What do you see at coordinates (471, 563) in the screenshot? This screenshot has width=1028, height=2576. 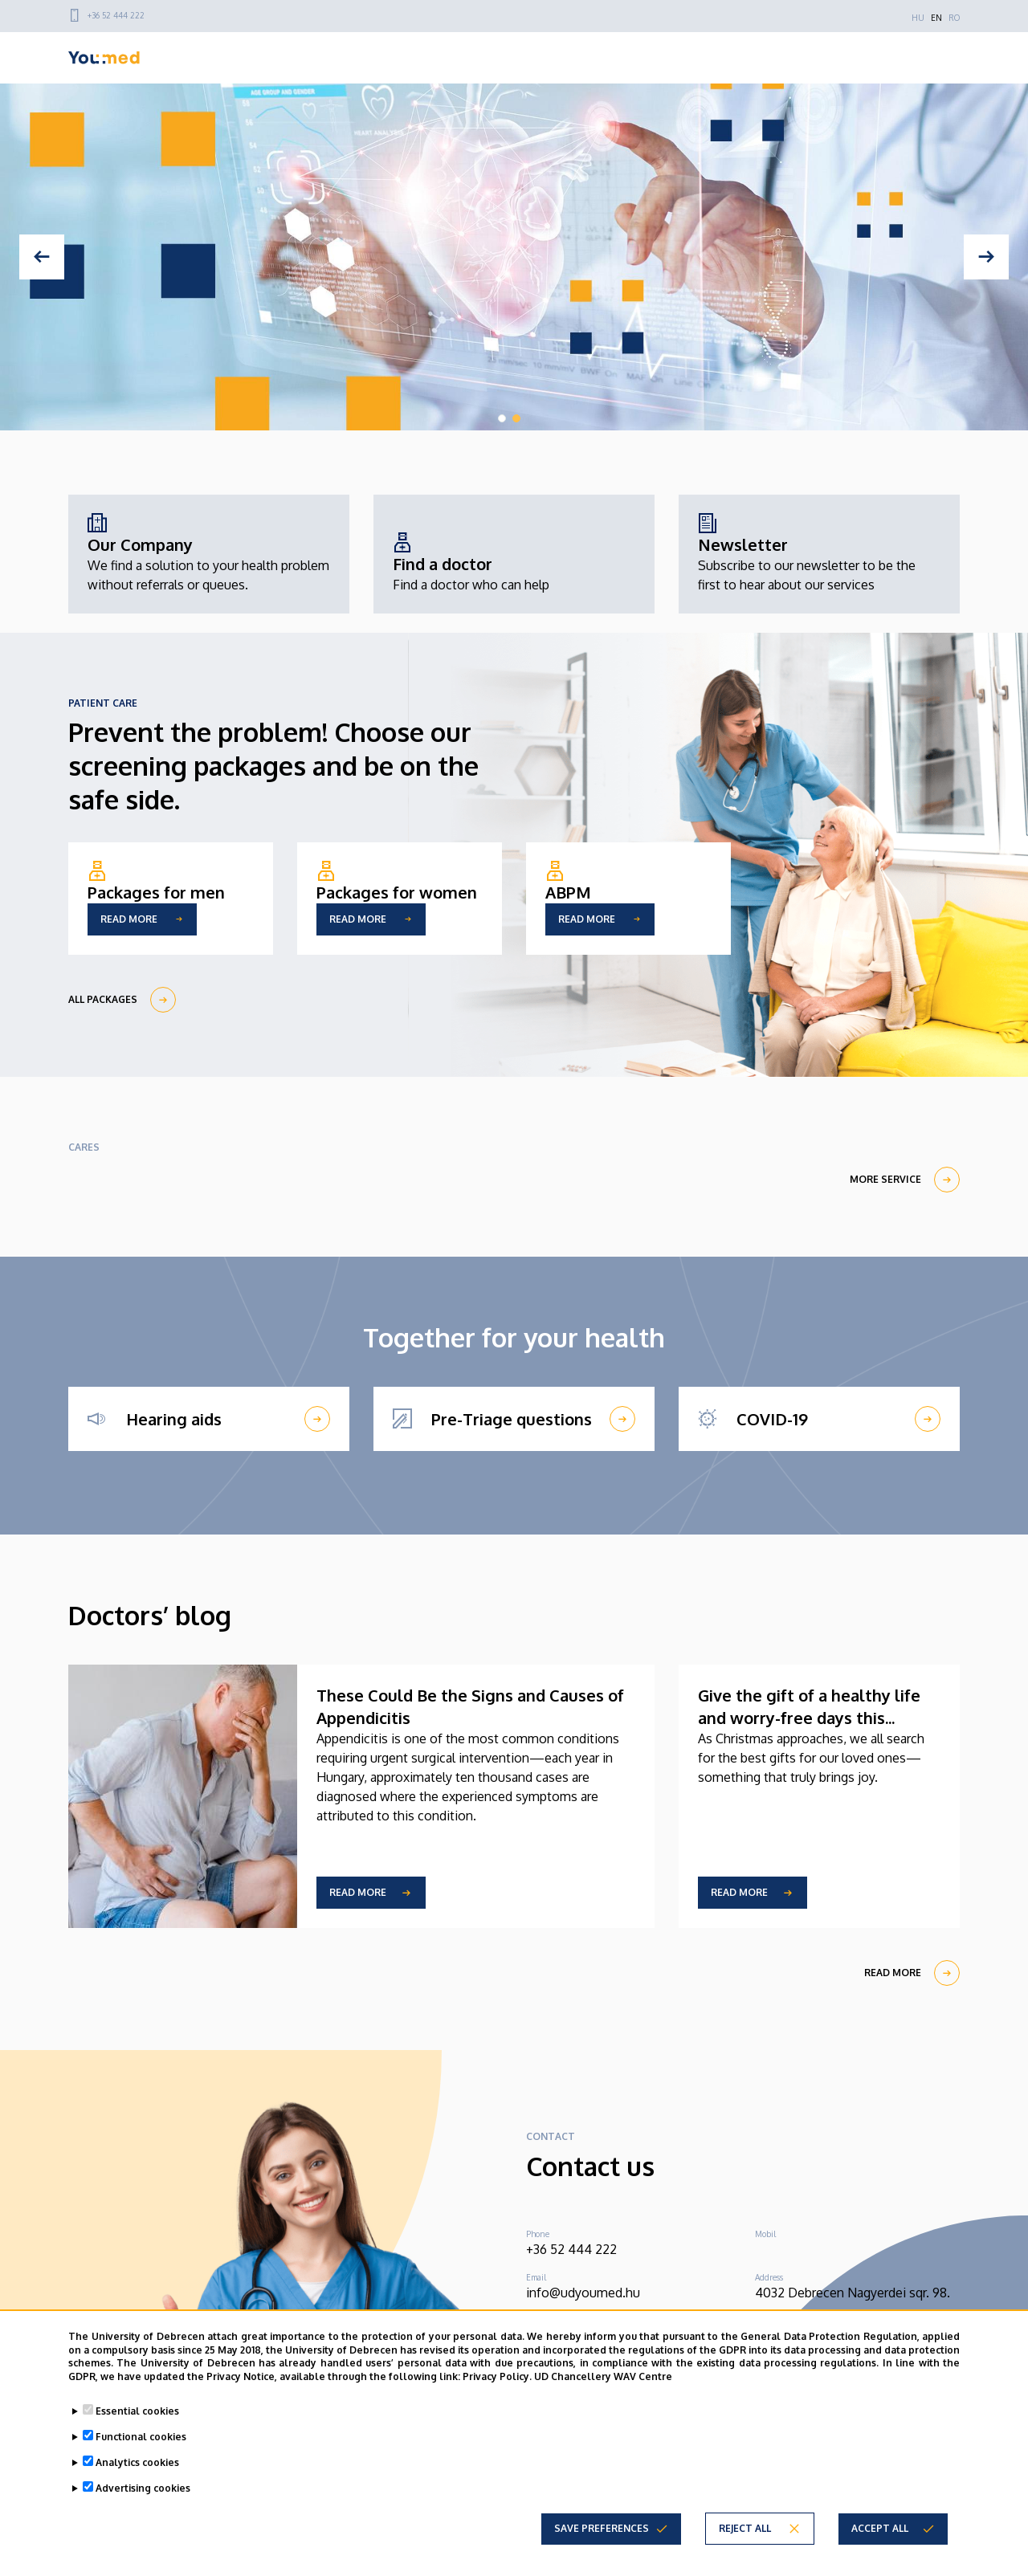 I see `[Find a doctor]` at bounding box center [471, 563].